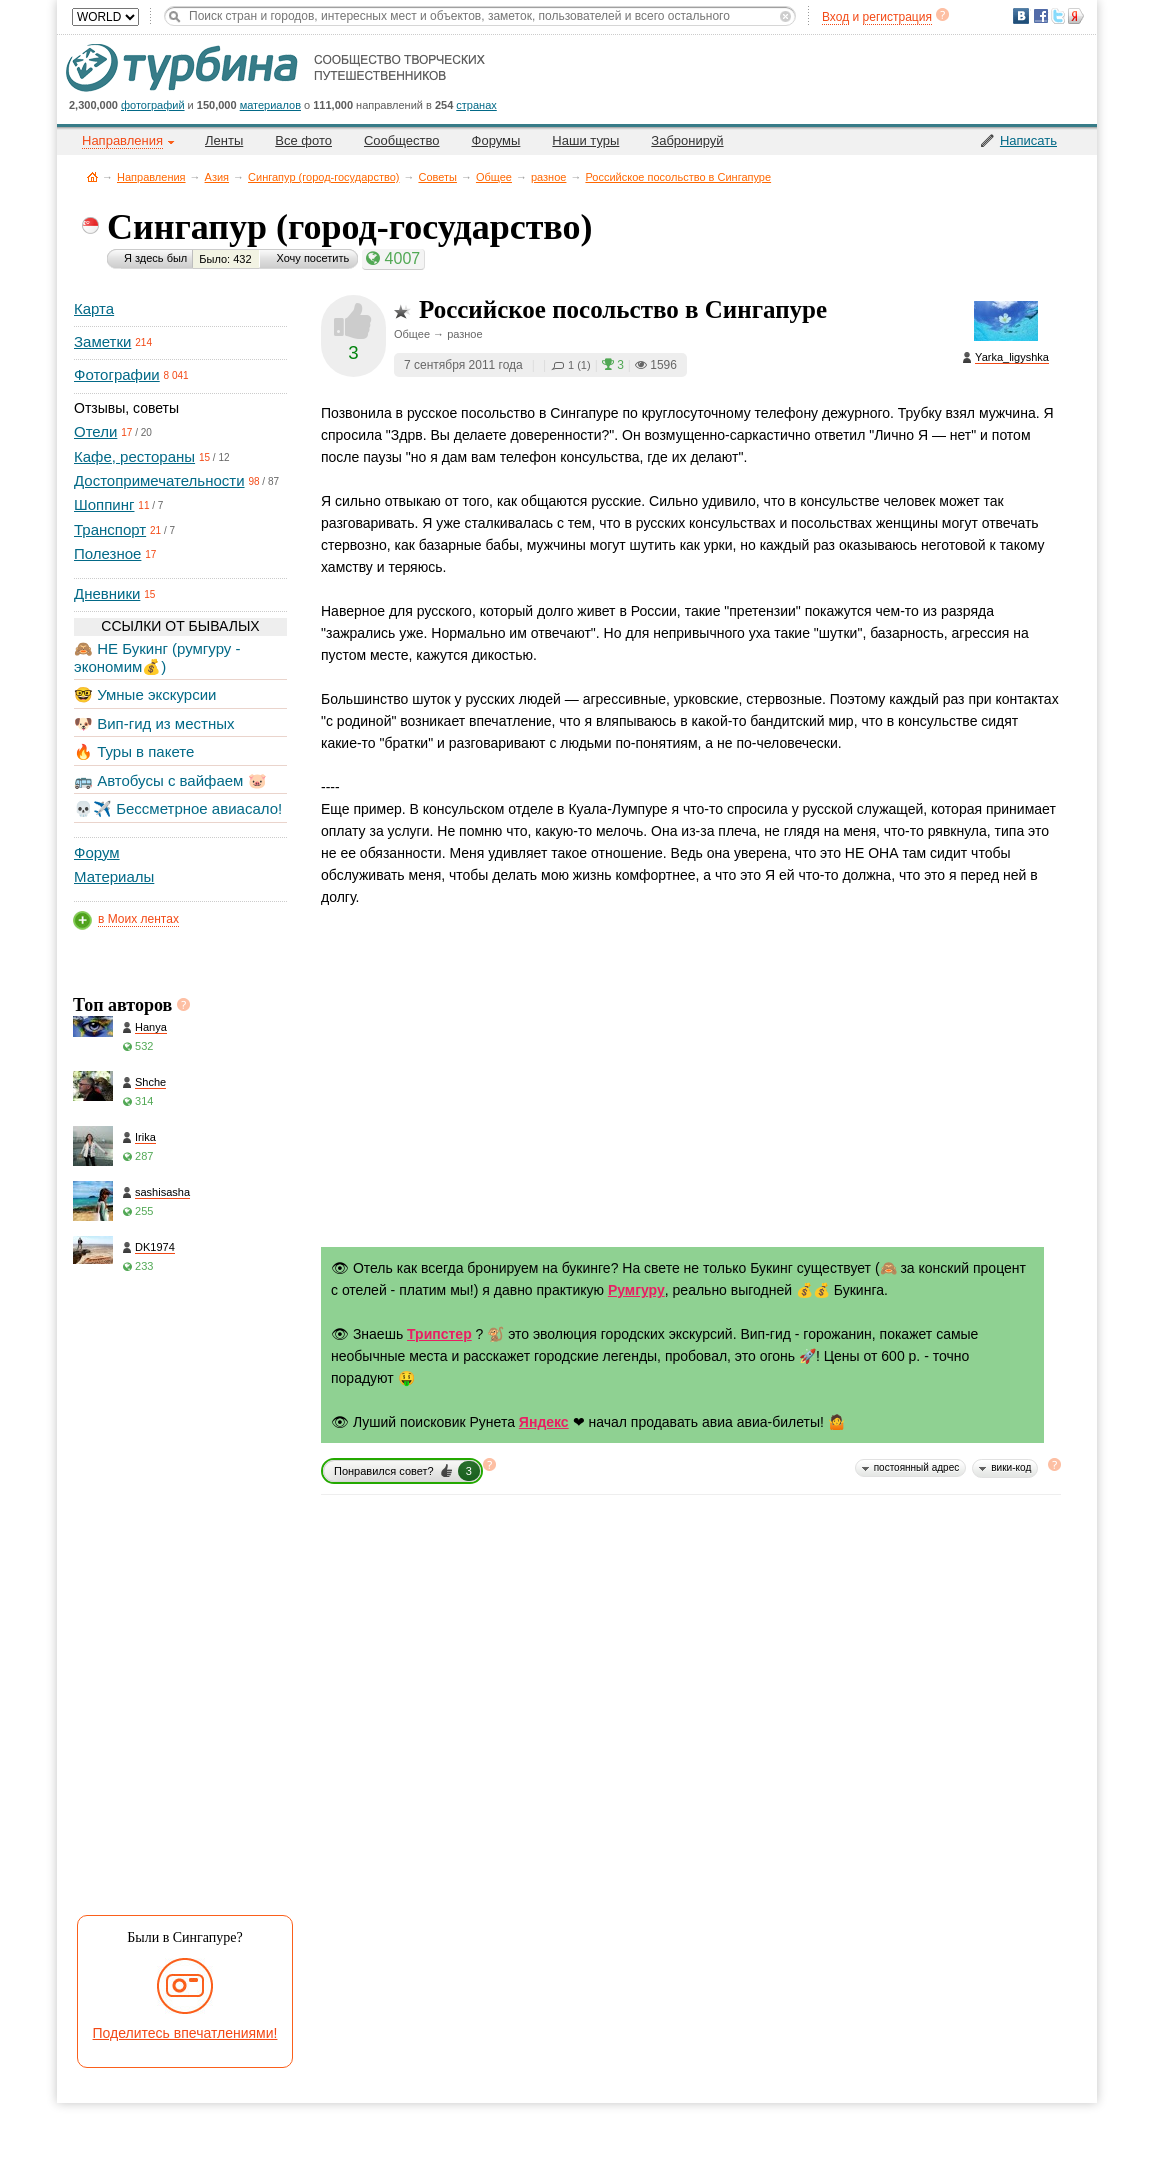 This screenshot has height=2173, width=1154. I want to click on Форумы, so click(496, 140).